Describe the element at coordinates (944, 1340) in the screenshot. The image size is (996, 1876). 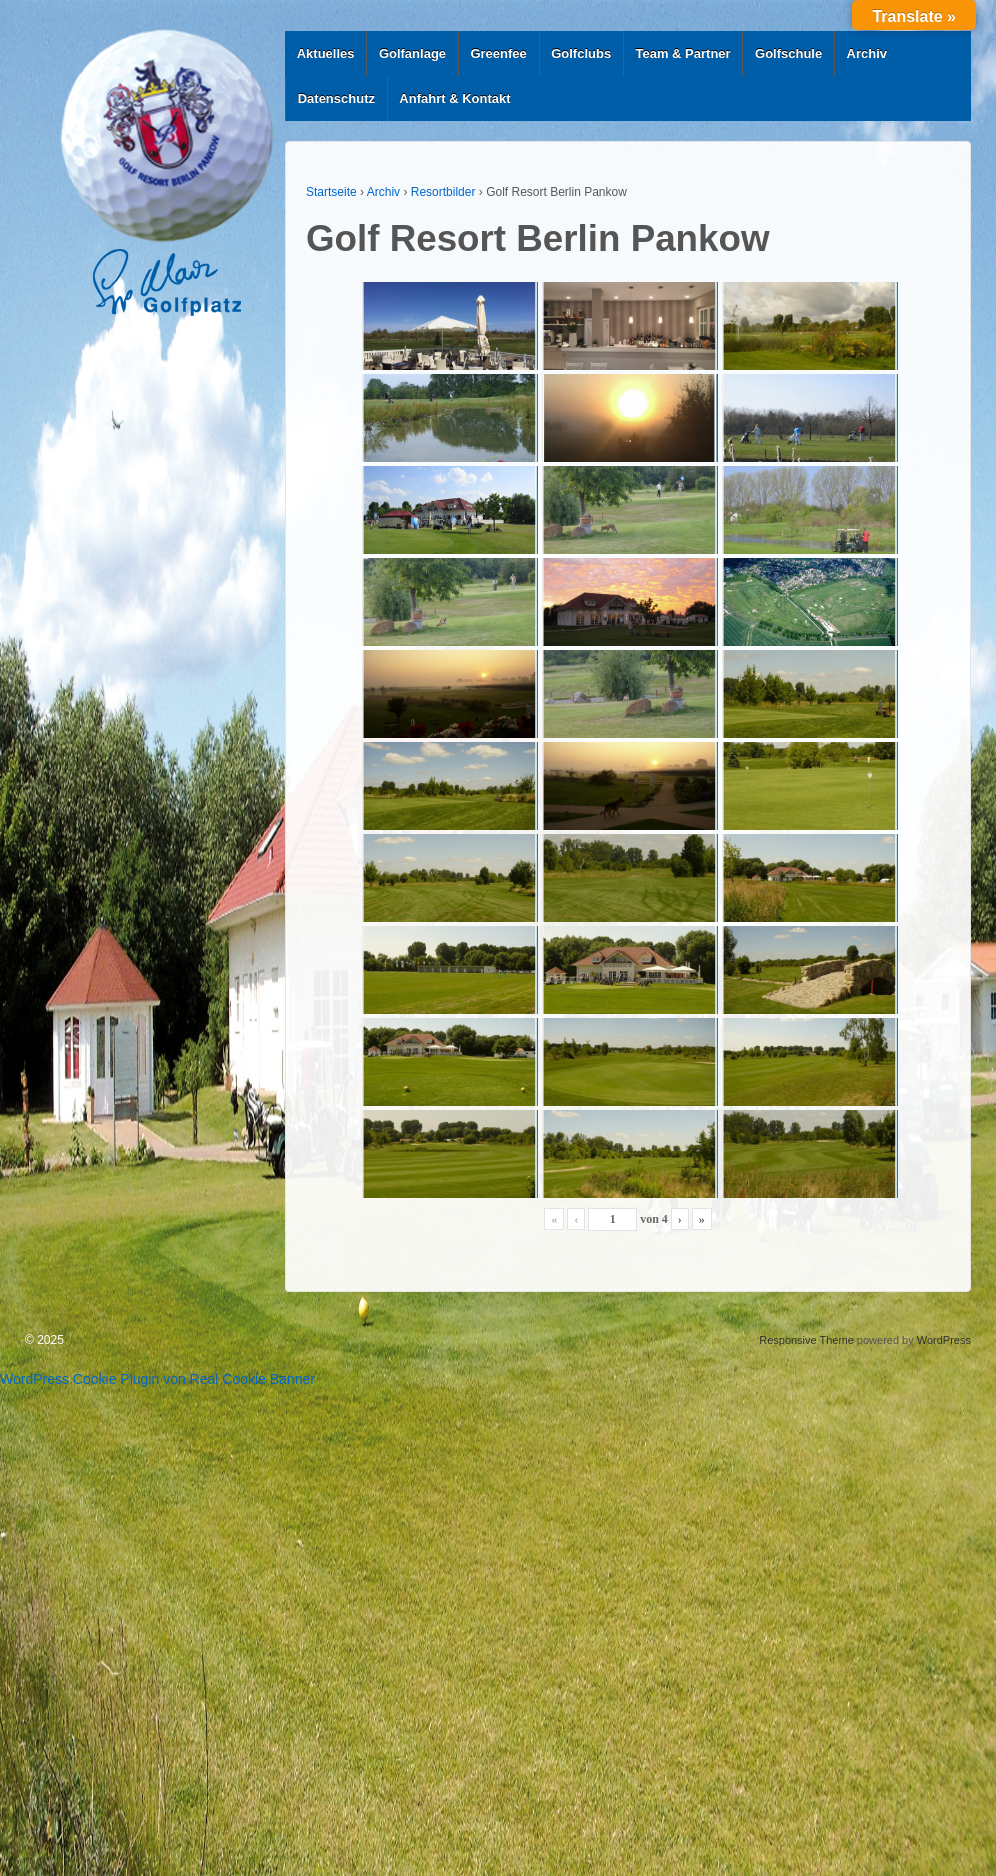
I see `WordPress` at that location.